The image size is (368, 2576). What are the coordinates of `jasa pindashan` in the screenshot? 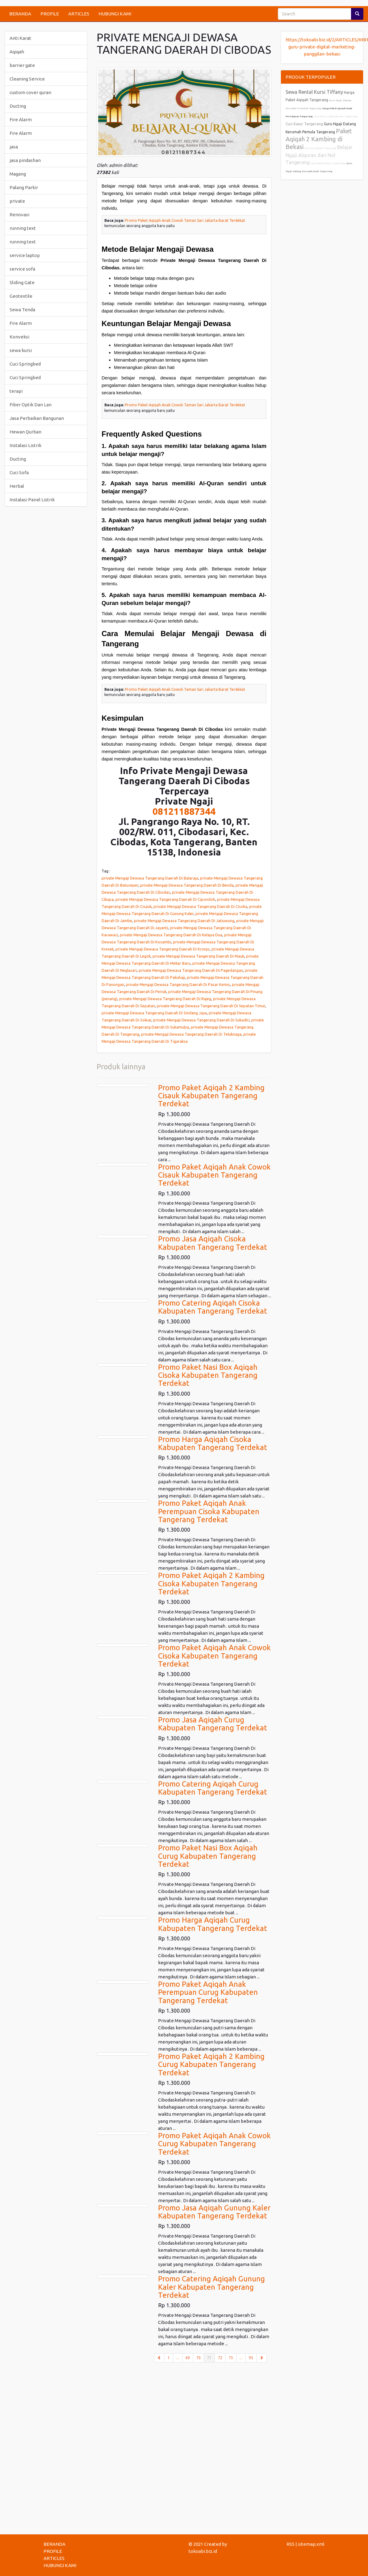 It's located at (25, 160).